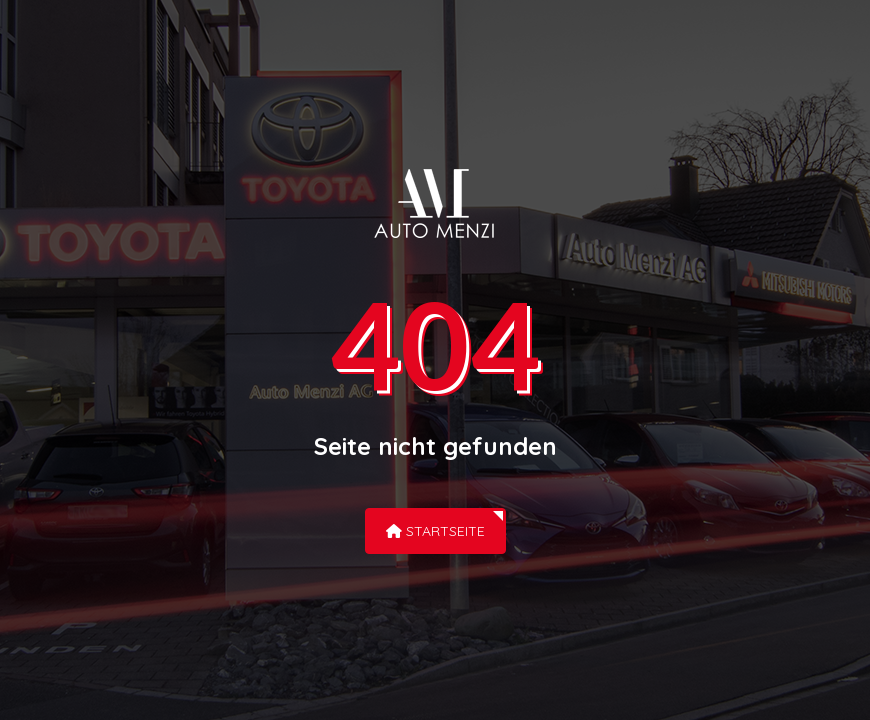 This screenshot has height=720, width=870. I want to click on Startseite, so click(435, 531).